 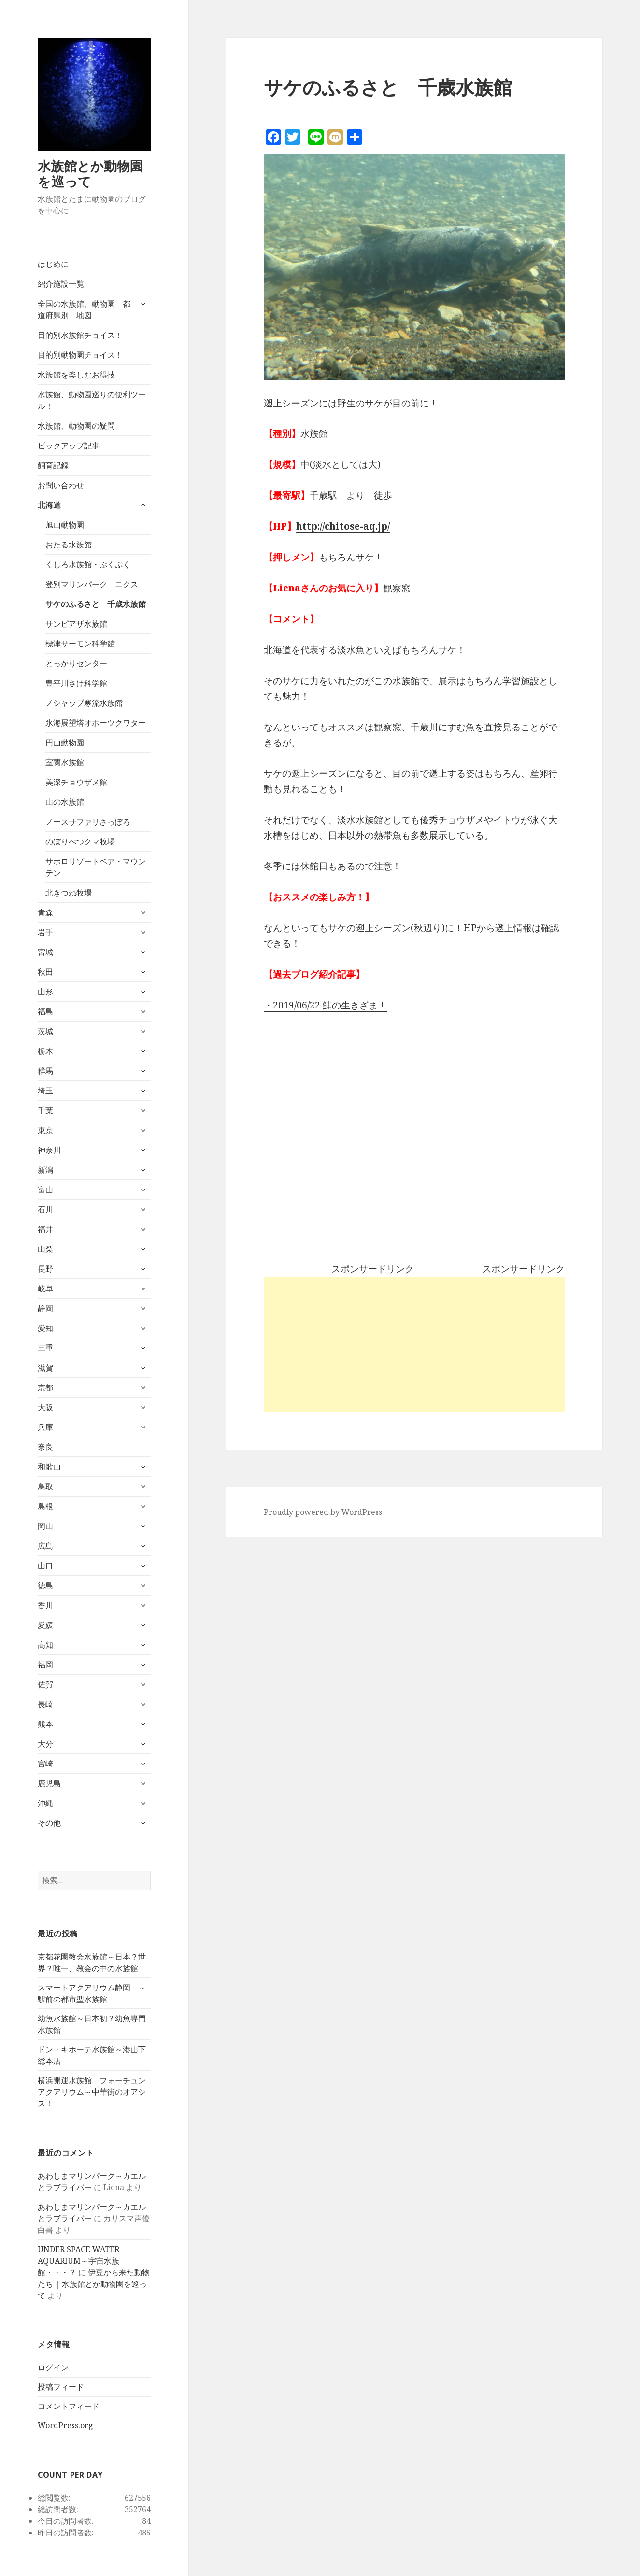 I want to click on 北海道, so click(x=49, y=505).